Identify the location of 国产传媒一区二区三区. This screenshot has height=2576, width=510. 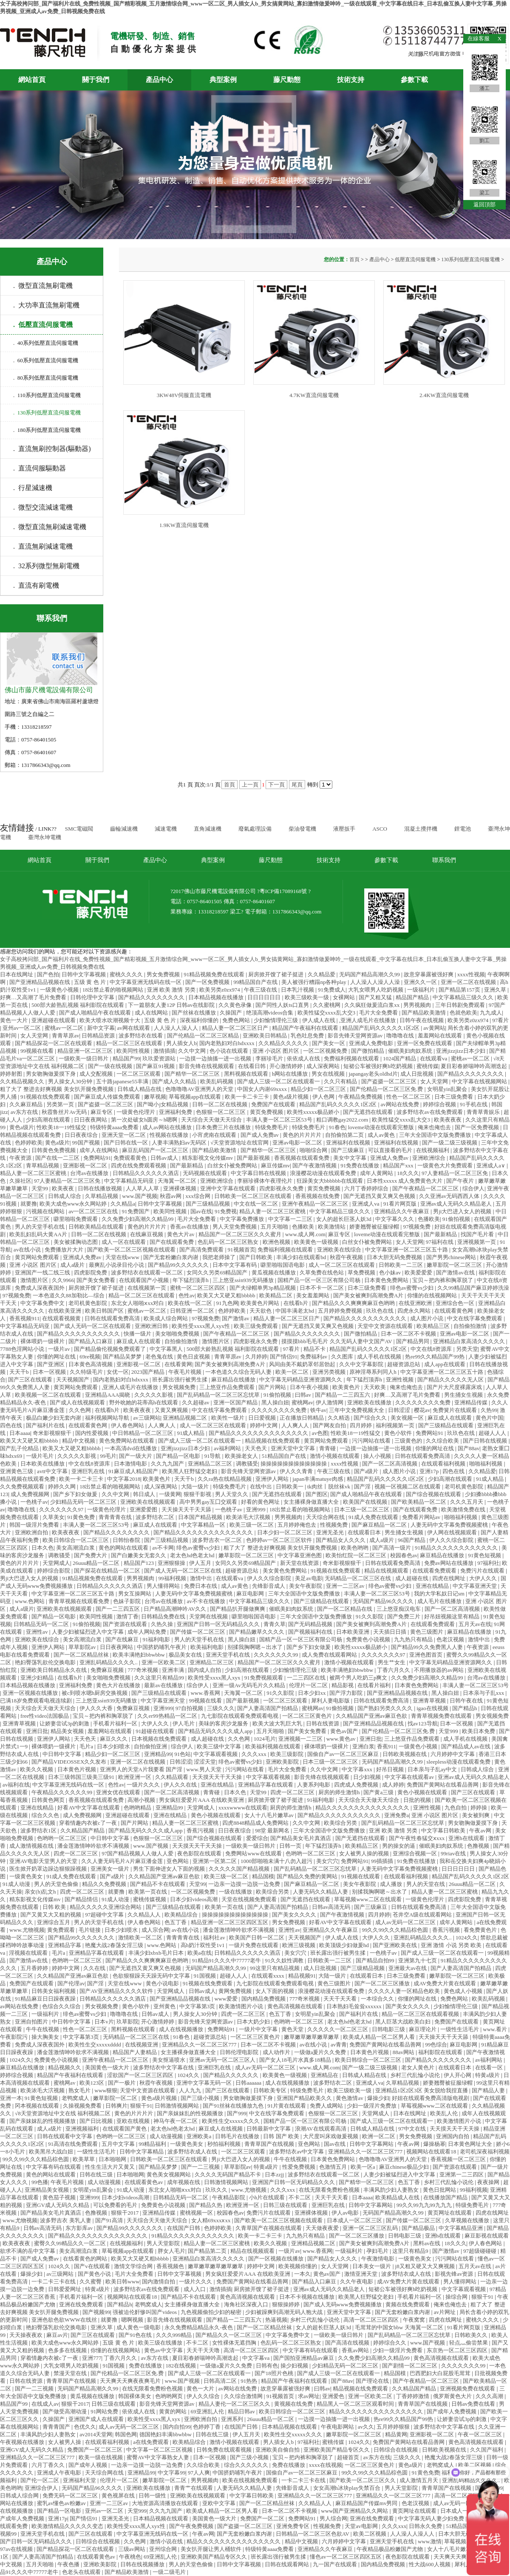
(198, 1632).